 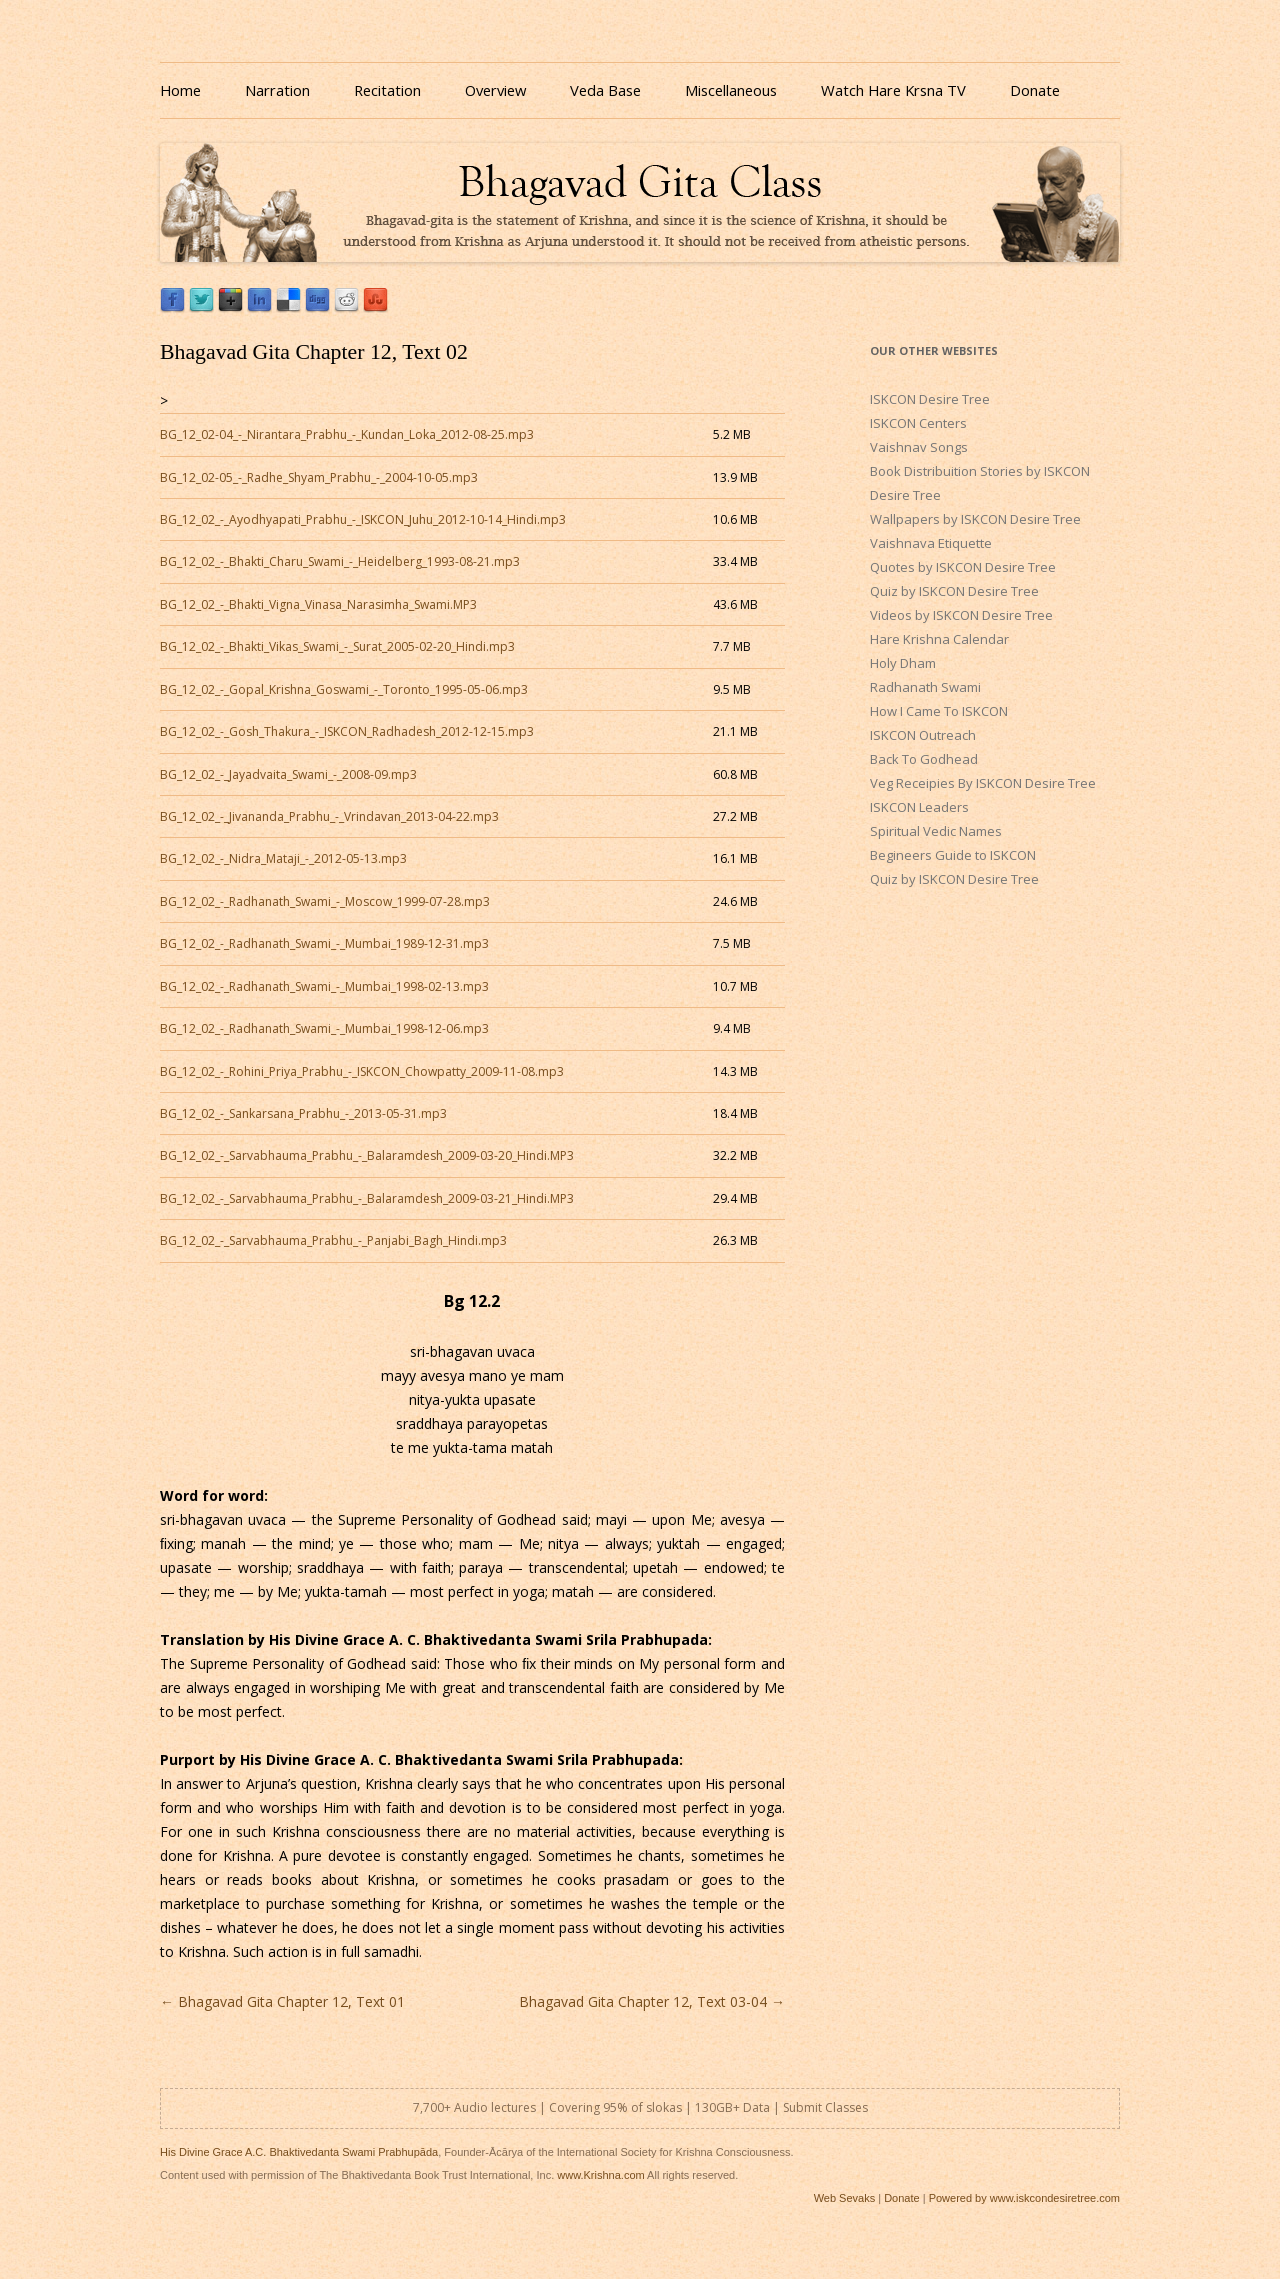 What do you see at coordinates (340, 561) in the screenshot?
I see `BG_12_02_-_Bhakti_Charu_Swami_-_Heidelberg_1993-08-21.mp3` at bounding box center [340, 561].